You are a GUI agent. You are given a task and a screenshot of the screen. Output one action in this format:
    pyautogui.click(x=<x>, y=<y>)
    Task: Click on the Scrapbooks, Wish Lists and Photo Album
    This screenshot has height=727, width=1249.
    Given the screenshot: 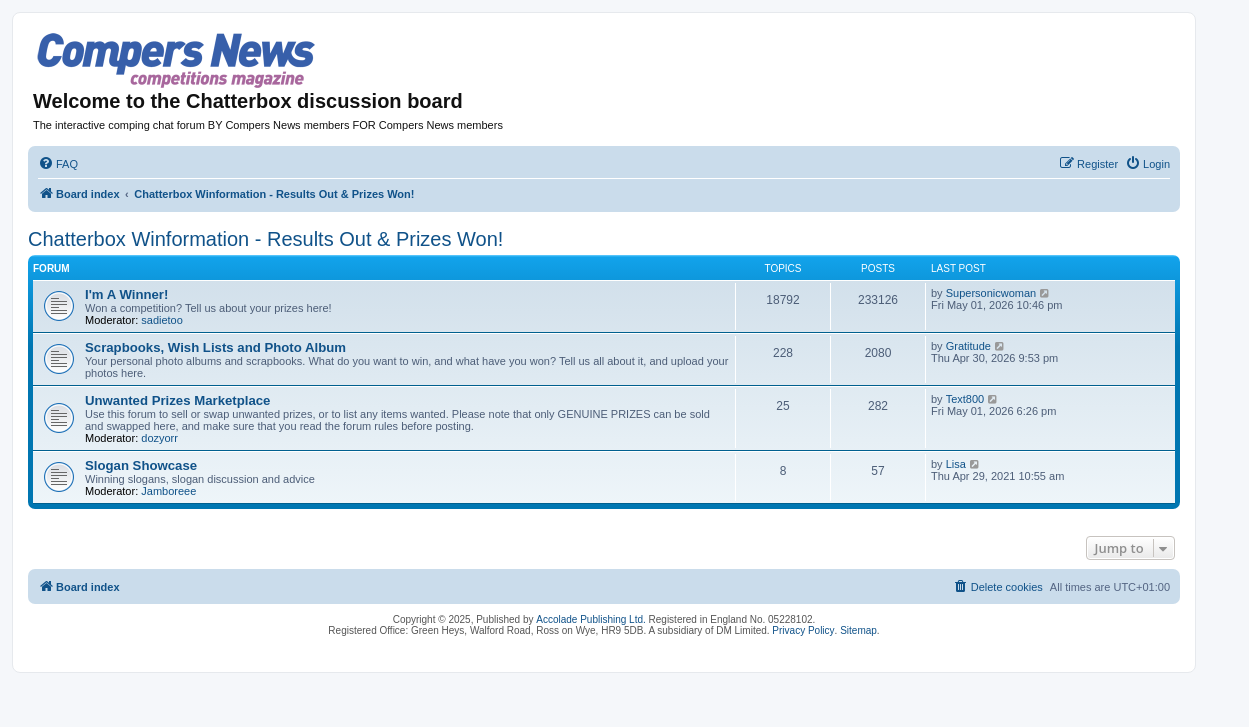 What is the action you would take?
    pyautogui.click(x=215, y=347)
    